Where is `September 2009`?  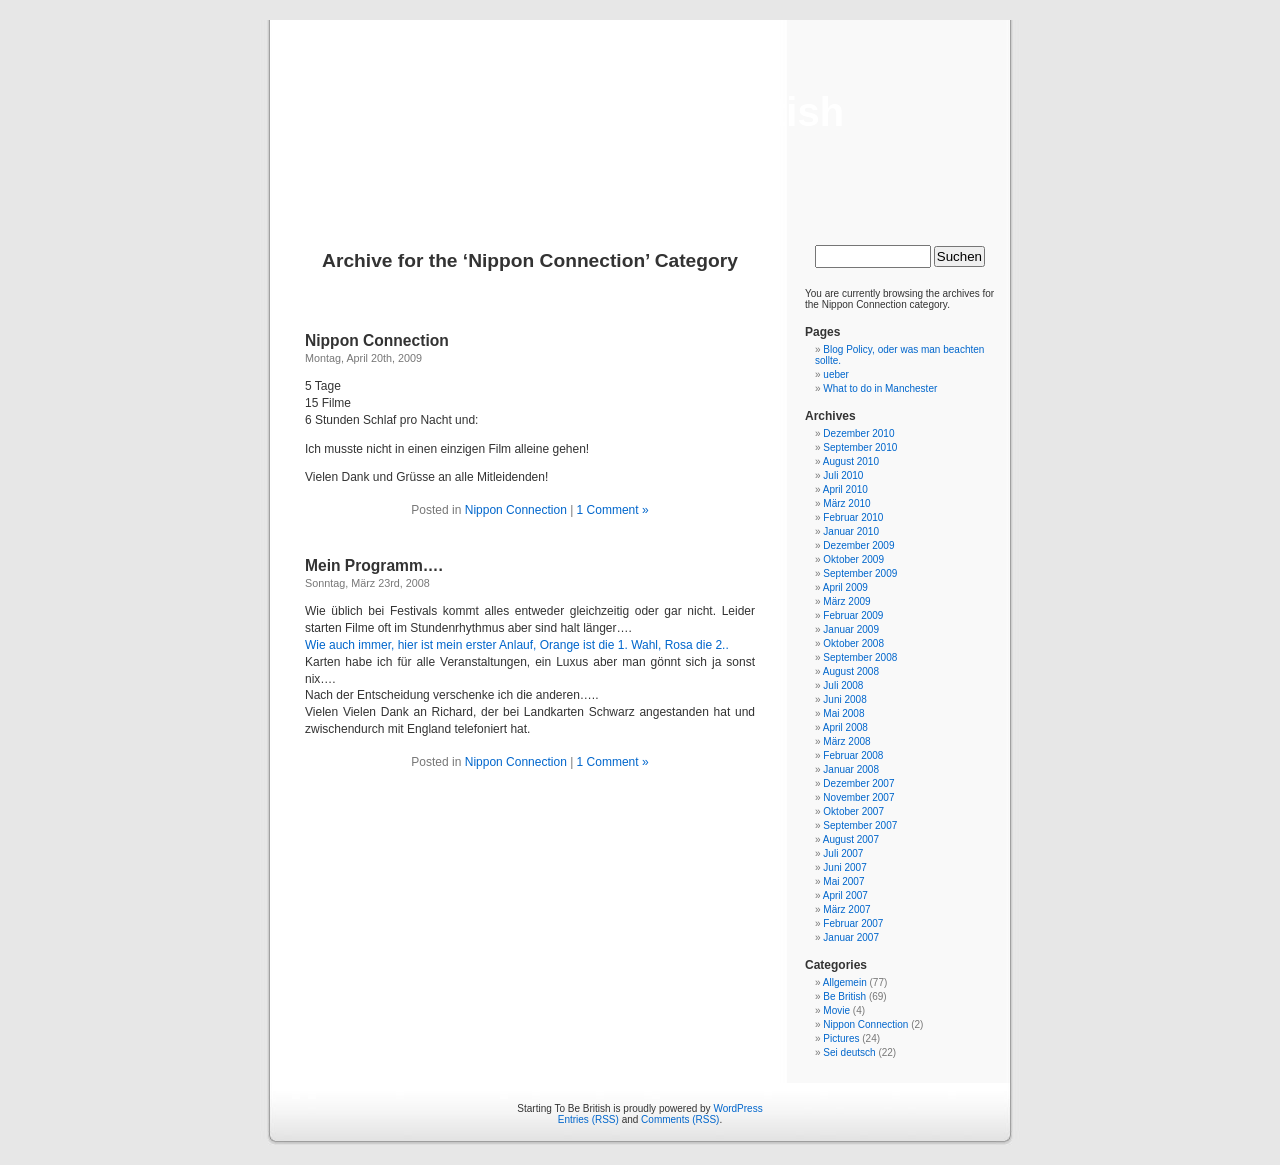
September 2009 is located at coordinates (860, 573).